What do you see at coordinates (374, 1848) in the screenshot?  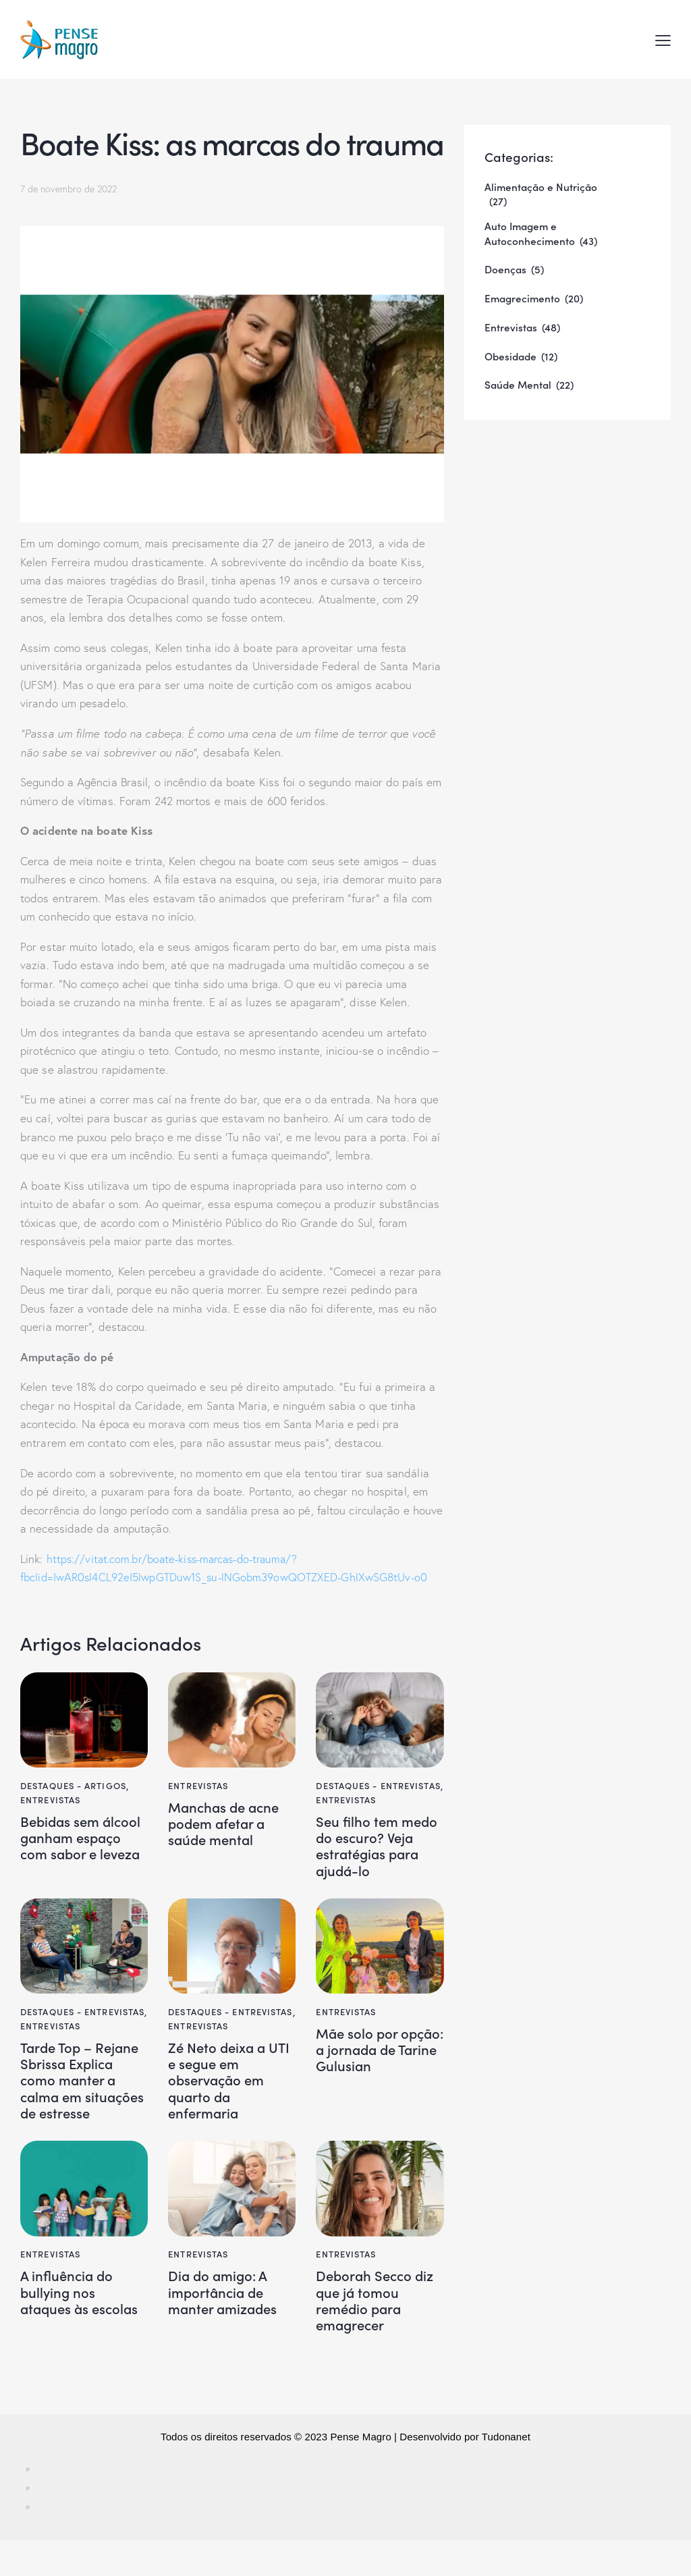 I see `Seu filho tem medo do escuro? Veja estratégias para ajudá-lo` at bounding box center [374, 1848].